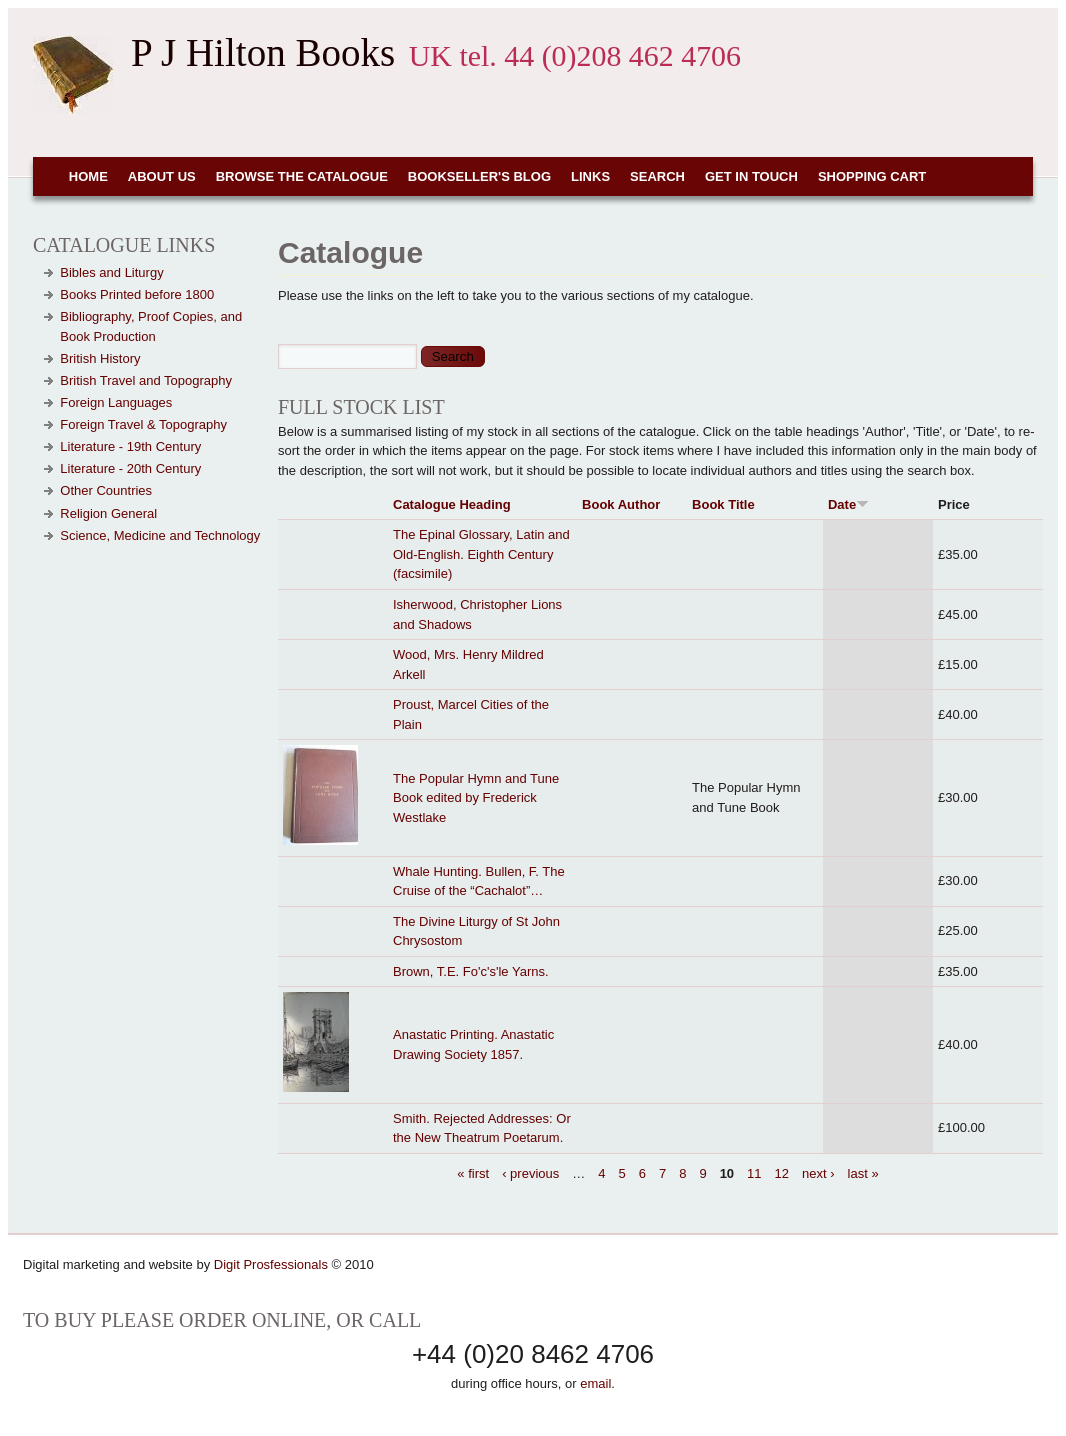 The image size is (1066, 1436). I want to click on Science, Medicine and Technology, so click(160, 535).